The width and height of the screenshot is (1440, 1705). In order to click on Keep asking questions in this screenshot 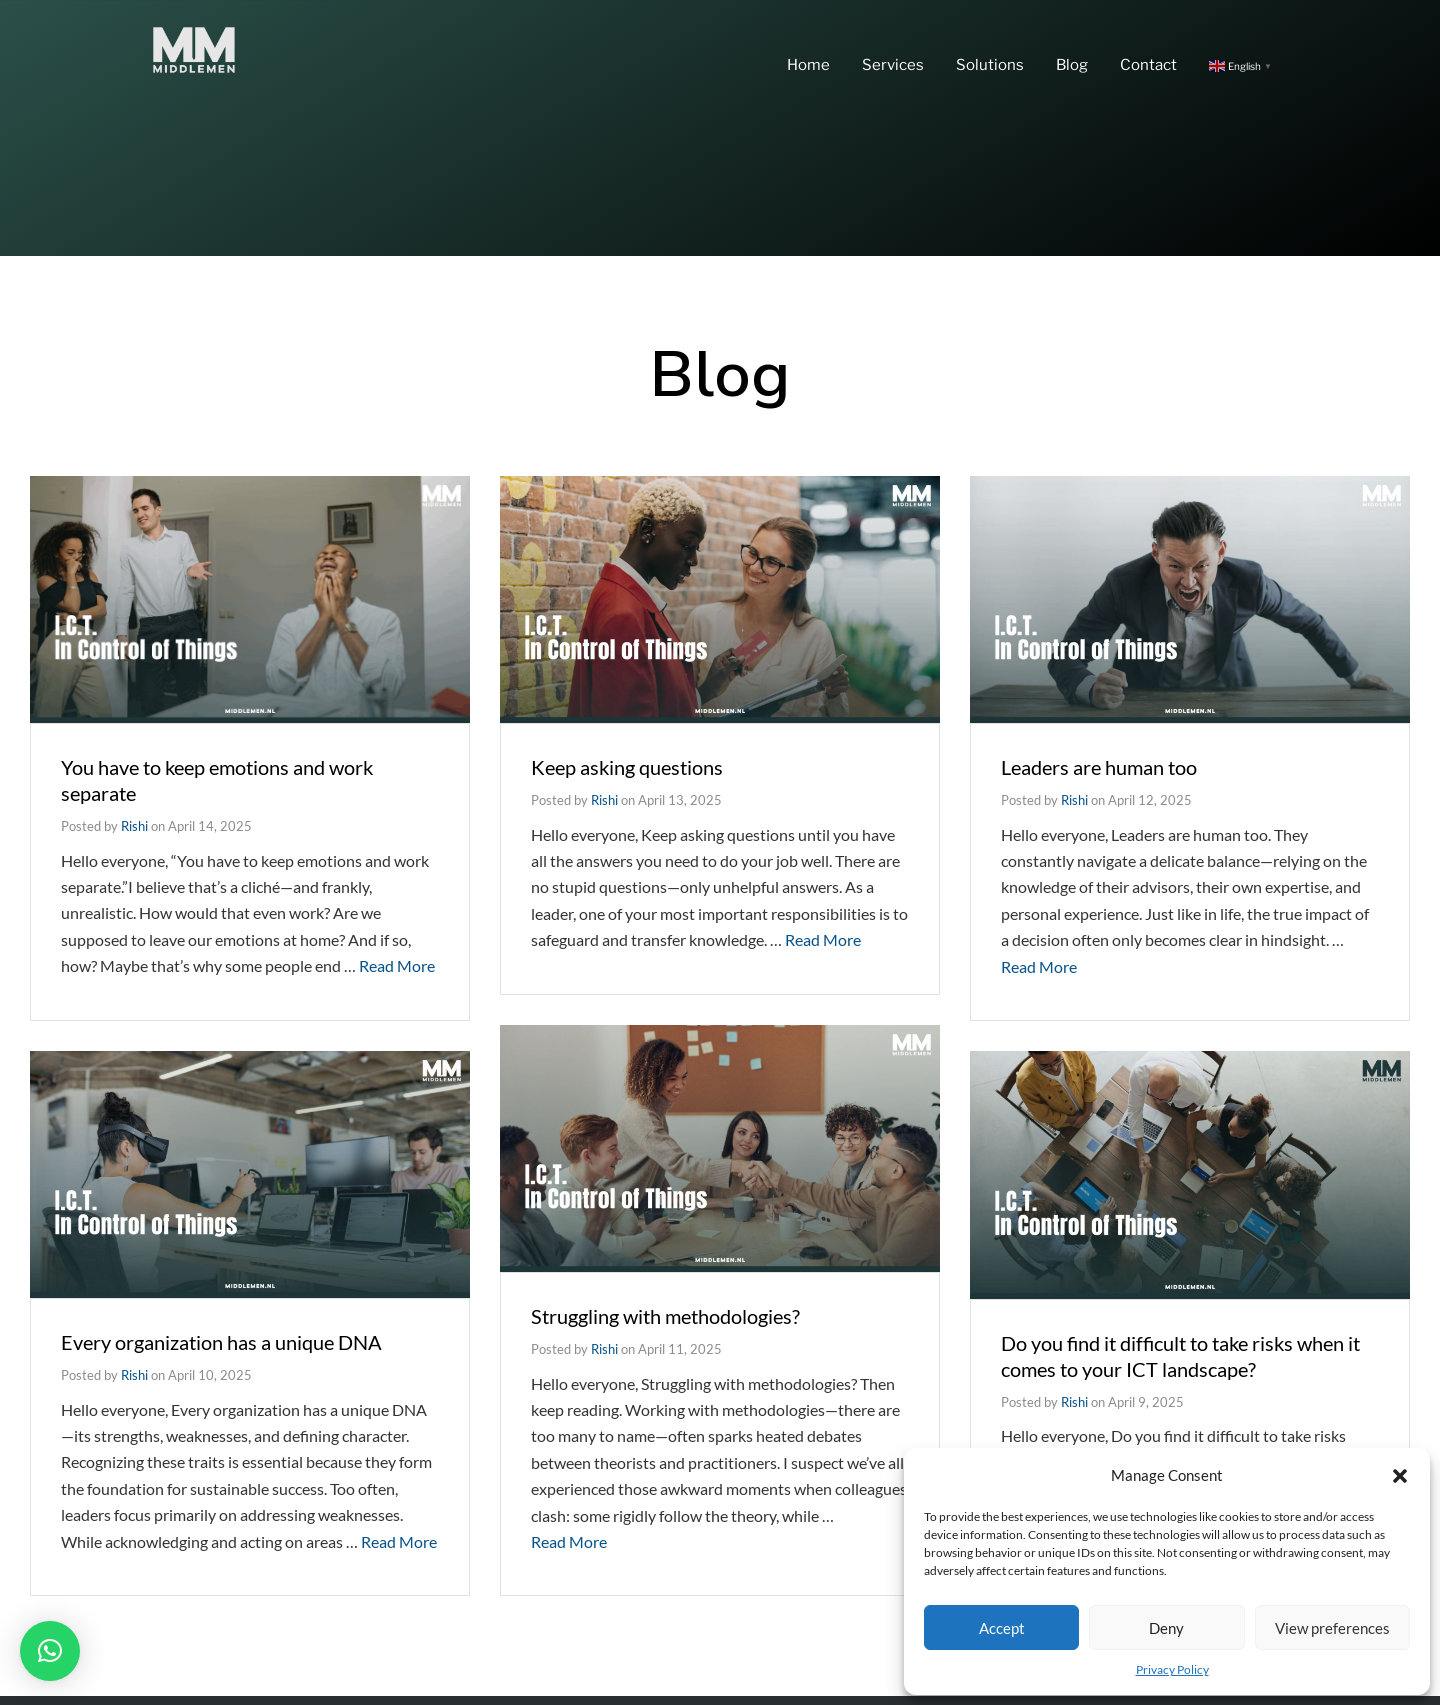, I will do `click(627, 767)`.